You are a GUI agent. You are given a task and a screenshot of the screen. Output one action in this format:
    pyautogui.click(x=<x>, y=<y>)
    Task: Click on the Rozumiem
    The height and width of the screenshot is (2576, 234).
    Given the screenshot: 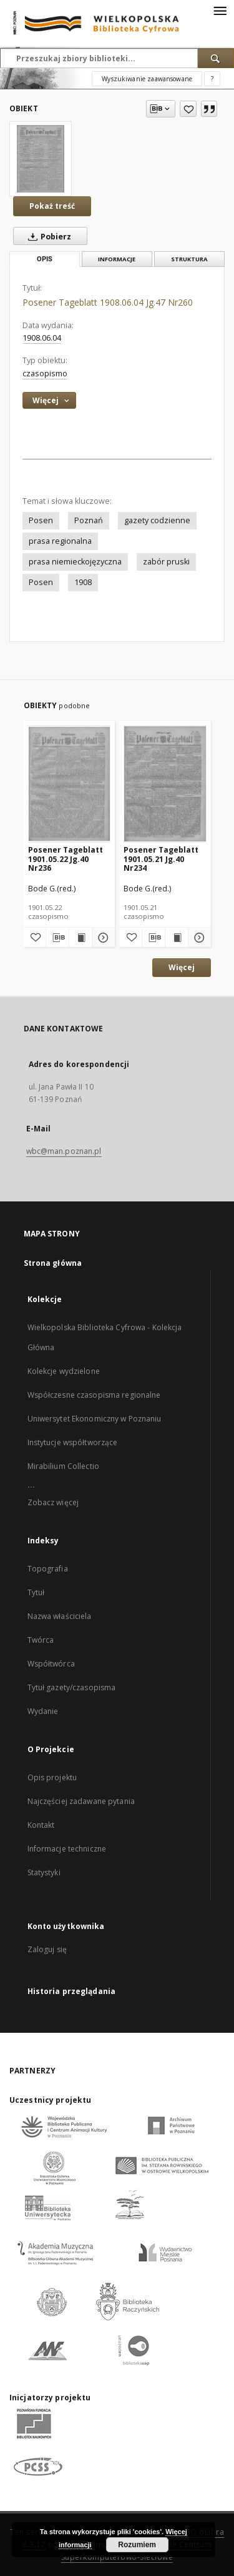 What is the action you would take?
    pyautogui.click(x=137, y=2544)
    